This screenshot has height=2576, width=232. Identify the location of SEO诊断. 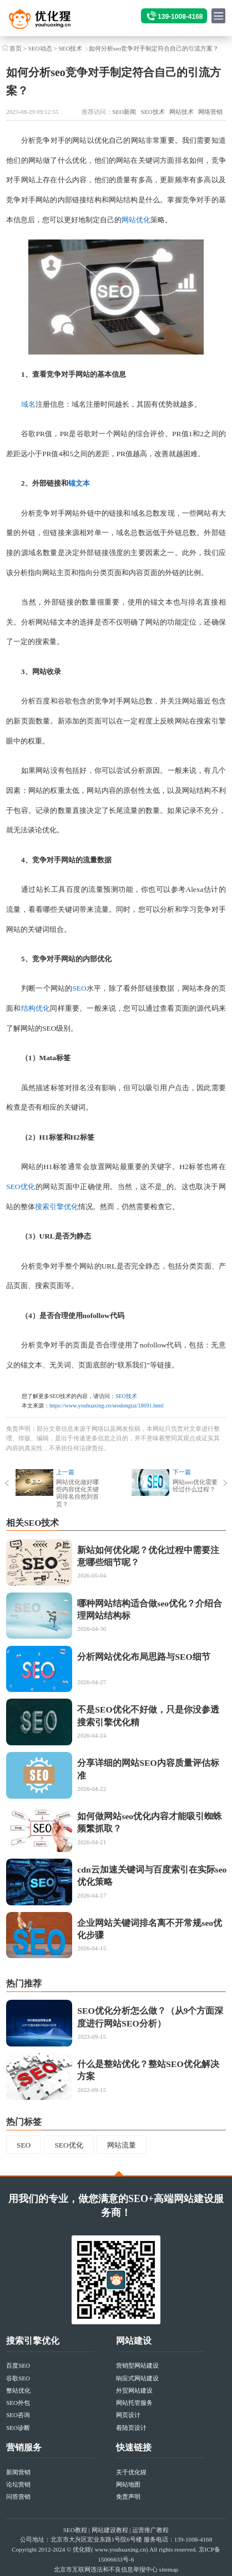
(18, 2427).